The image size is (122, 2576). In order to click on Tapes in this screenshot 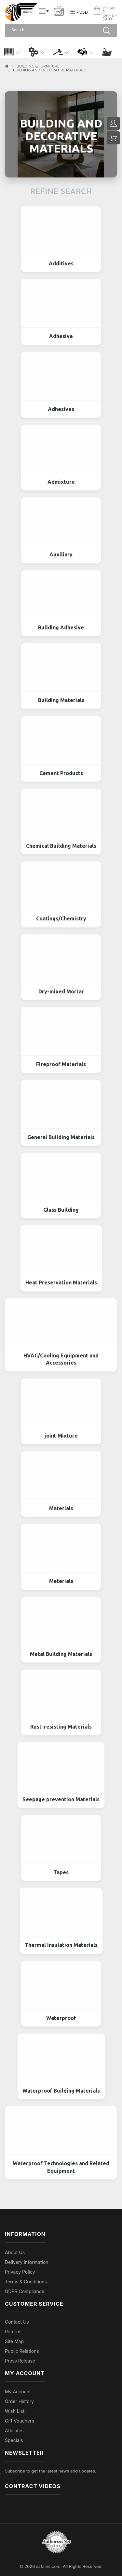, I will do `click(61, 1872)`.